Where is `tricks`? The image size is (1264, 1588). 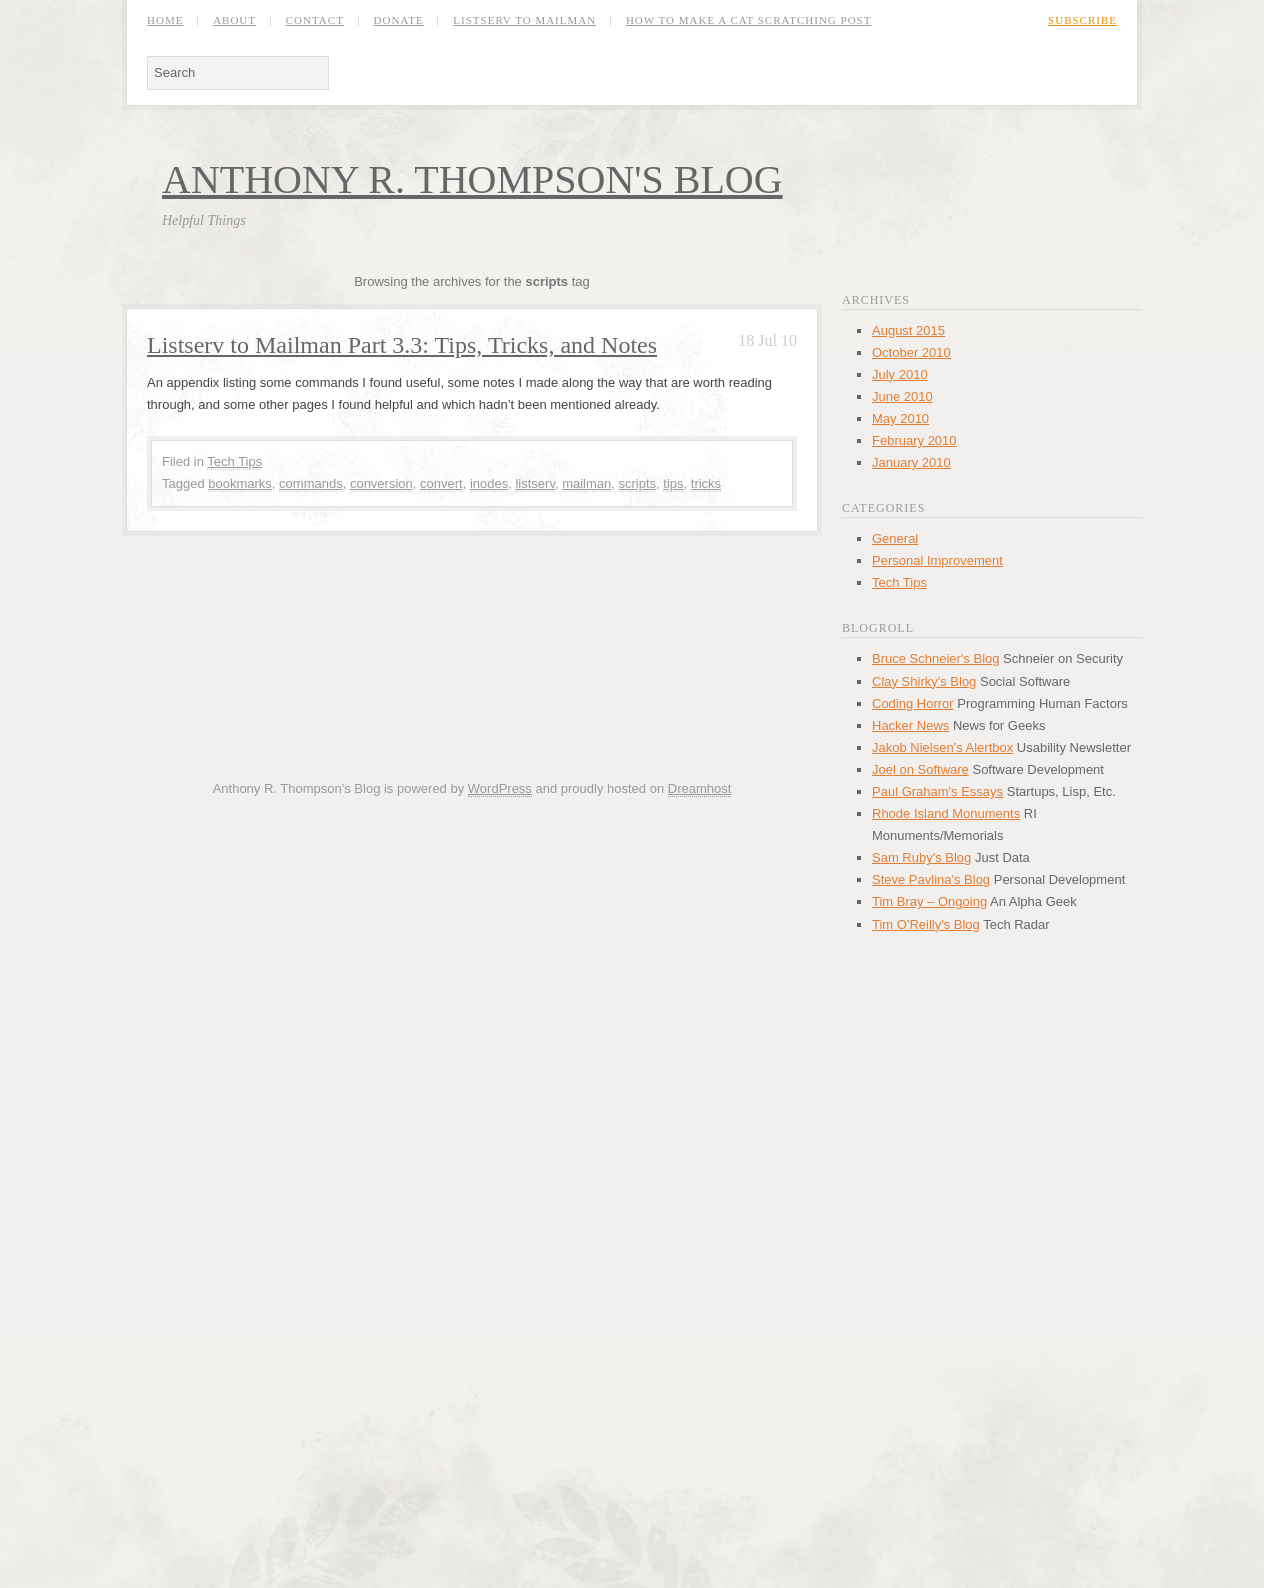
tricks is located at coordinates (706, 483).